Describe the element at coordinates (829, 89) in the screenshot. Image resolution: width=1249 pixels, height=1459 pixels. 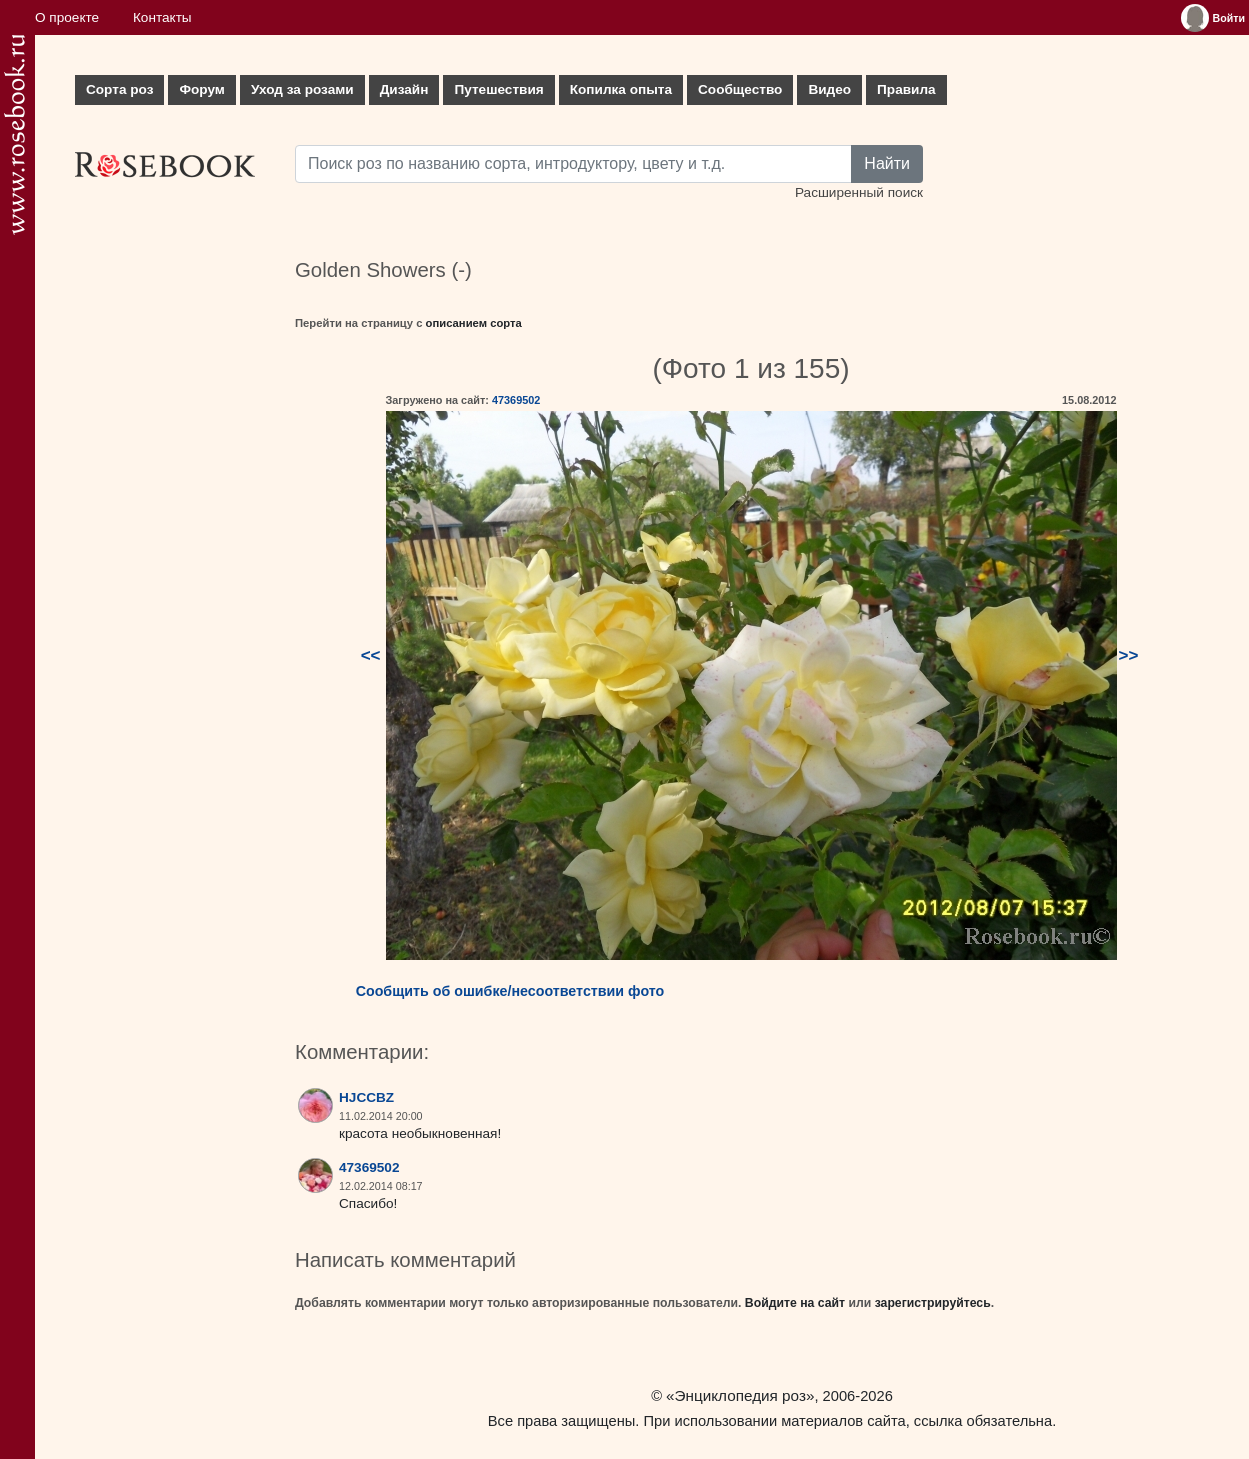
I see `Видео` at that location.